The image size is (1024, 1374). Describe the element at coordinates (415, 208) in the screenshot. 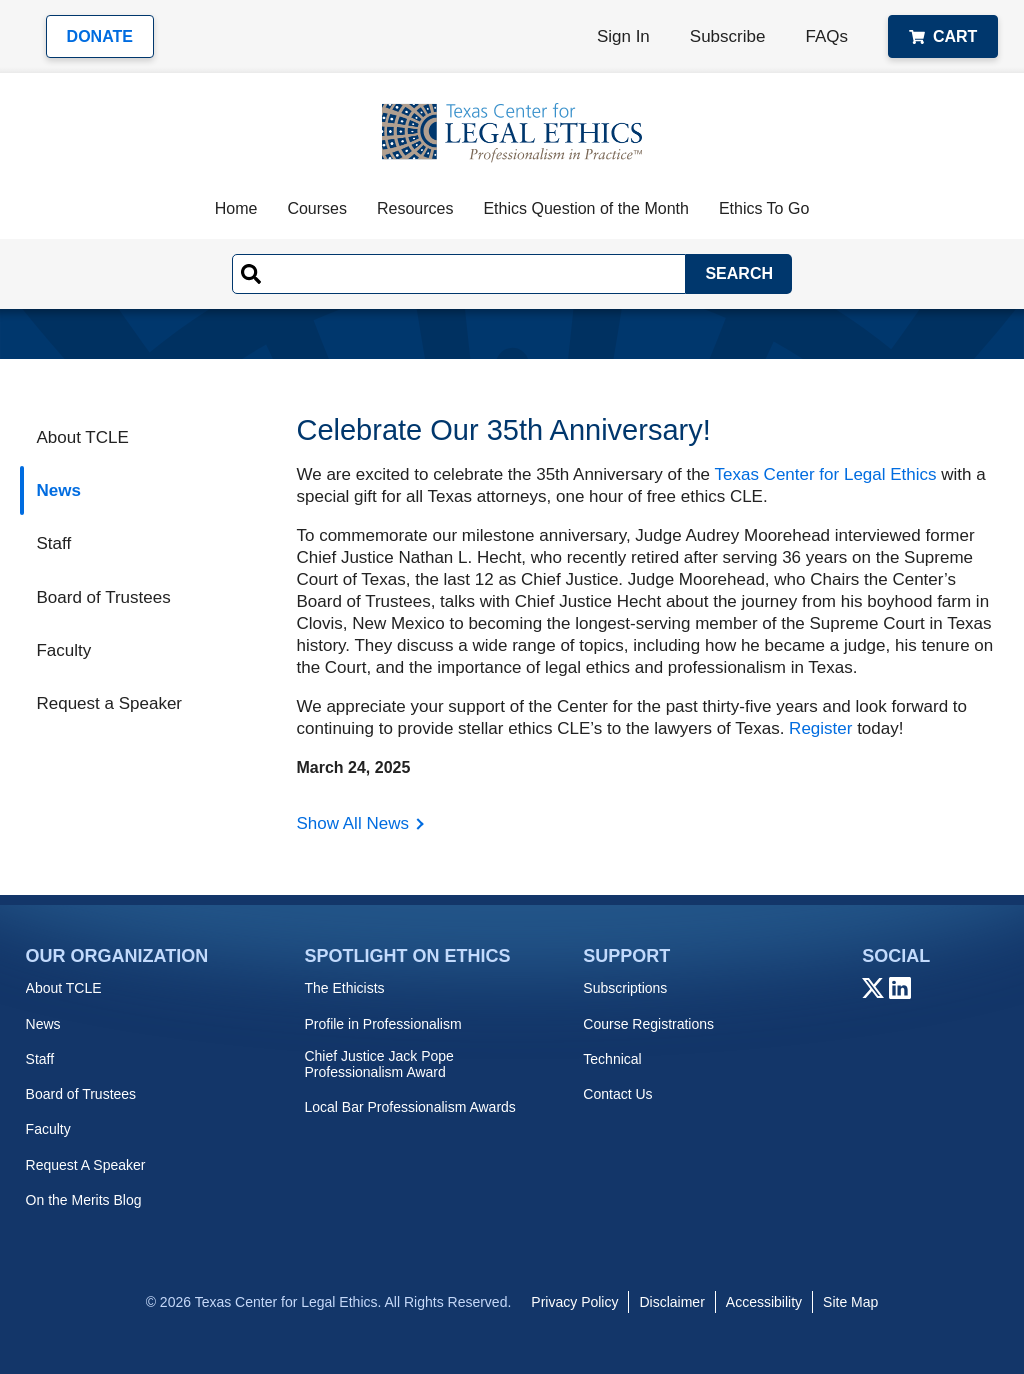

I see `Resources` at that location.